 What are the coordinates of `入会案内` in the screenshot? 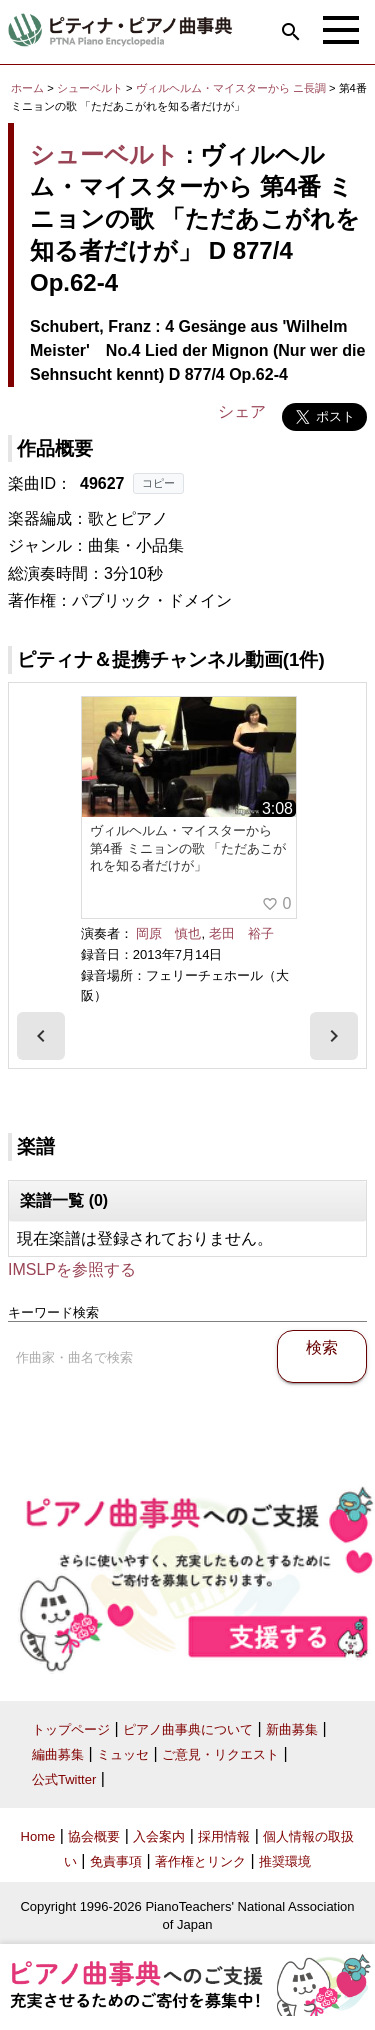 It's located at (159, 1836).